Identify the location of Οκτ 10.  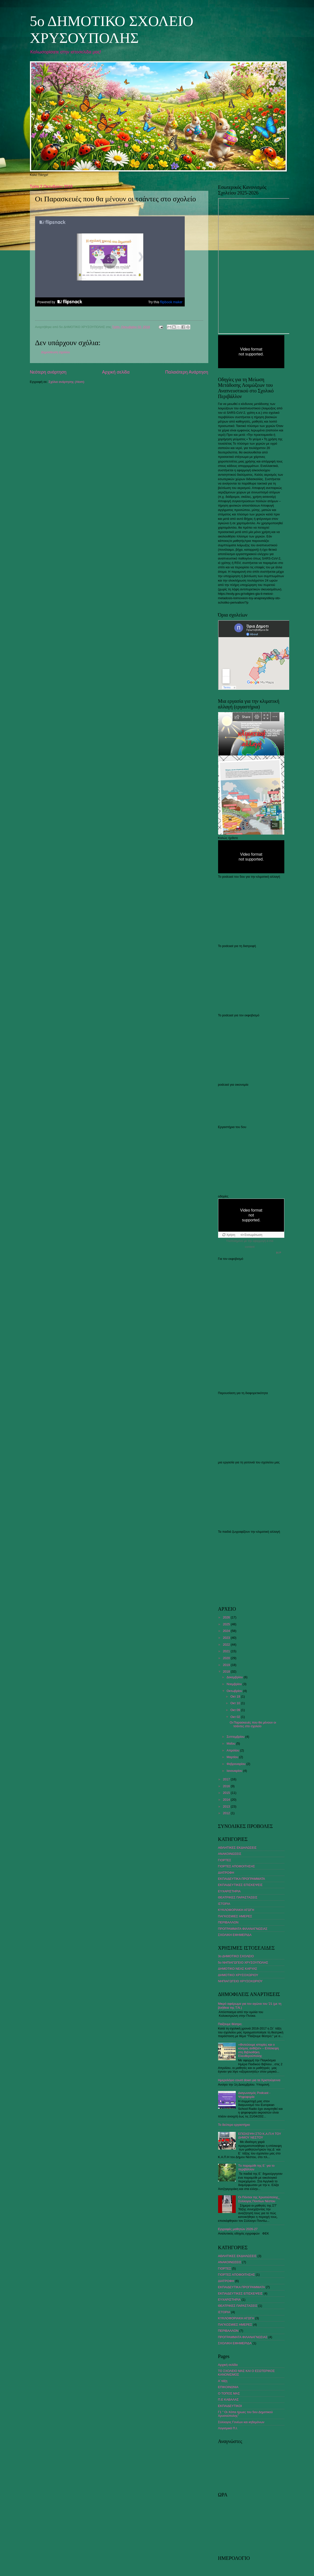
(235, 1703).